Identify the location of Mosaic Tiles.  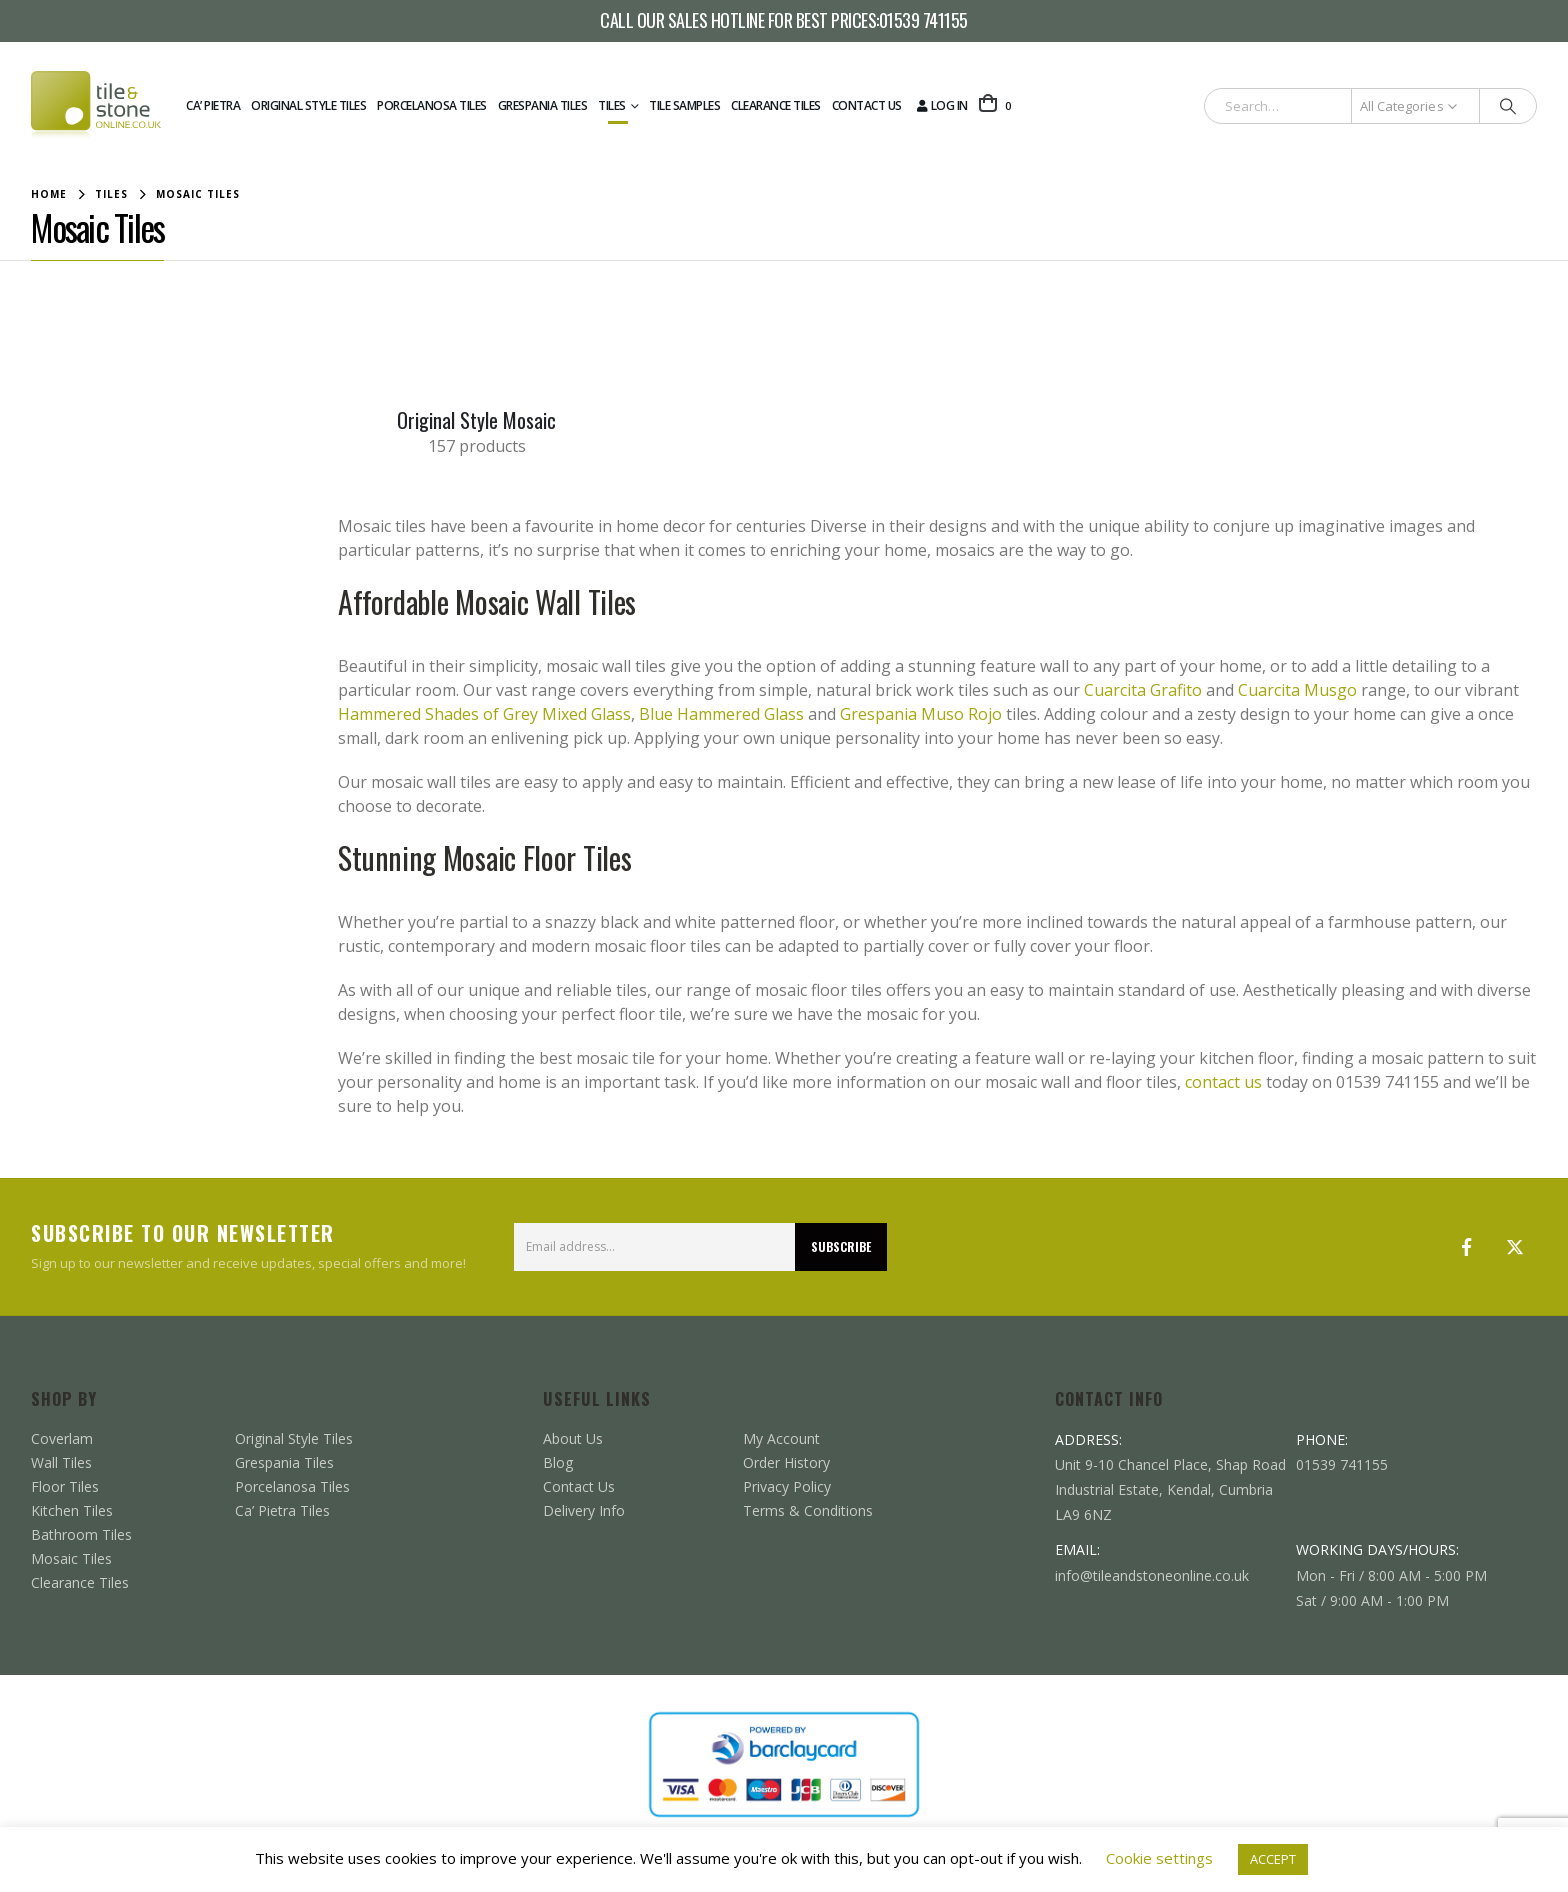
(71, 1558).